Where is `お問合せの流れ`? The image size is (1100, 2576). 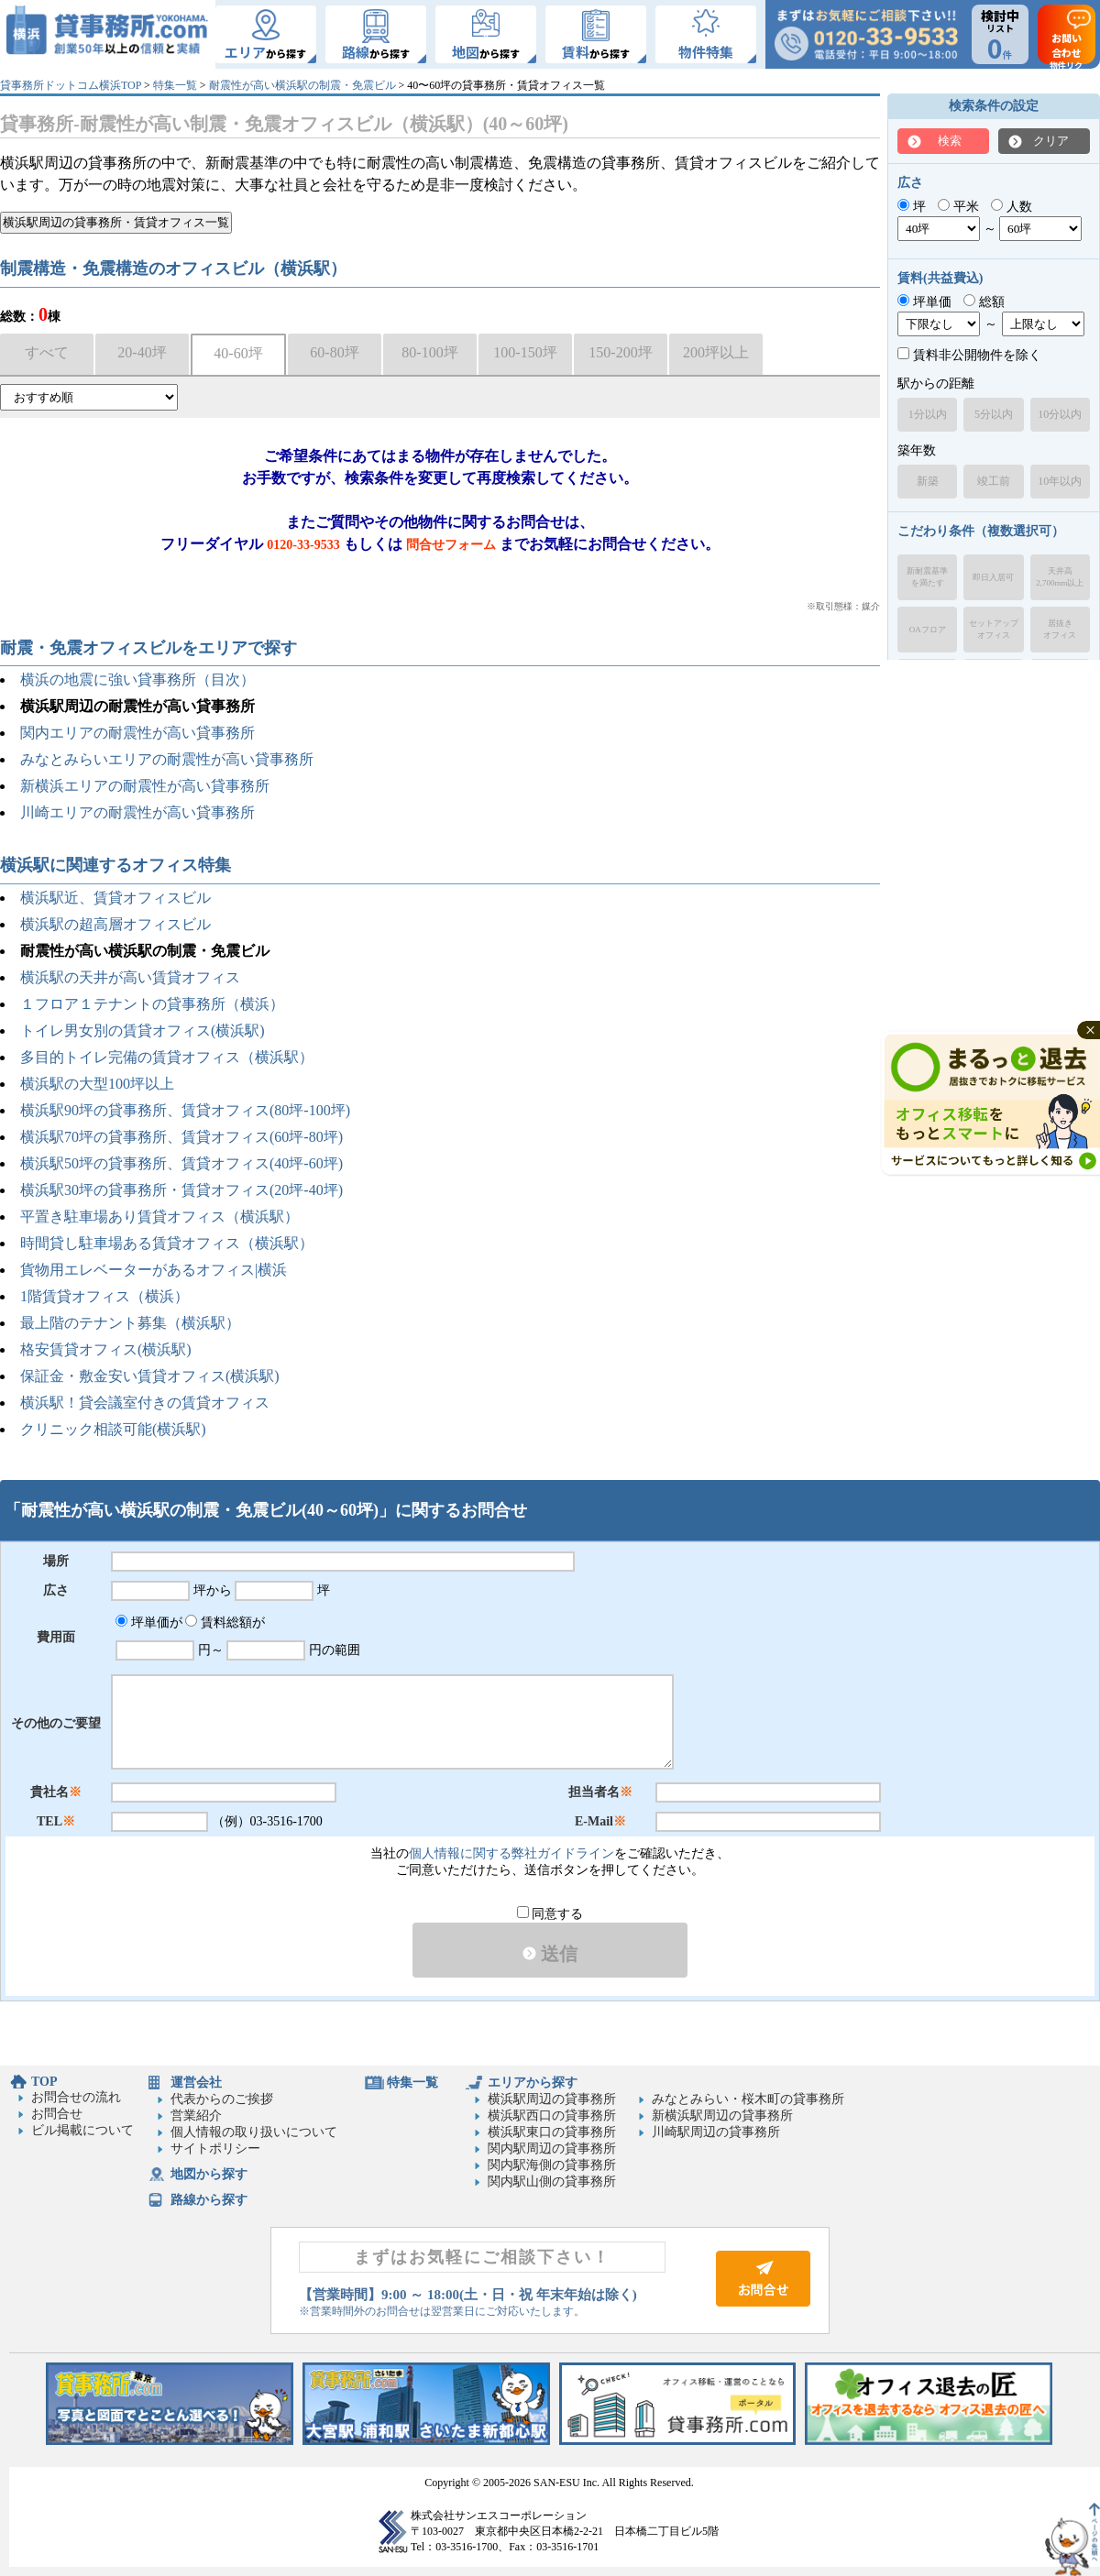 お問合せの流れ is located at coordinates (76, 2097).